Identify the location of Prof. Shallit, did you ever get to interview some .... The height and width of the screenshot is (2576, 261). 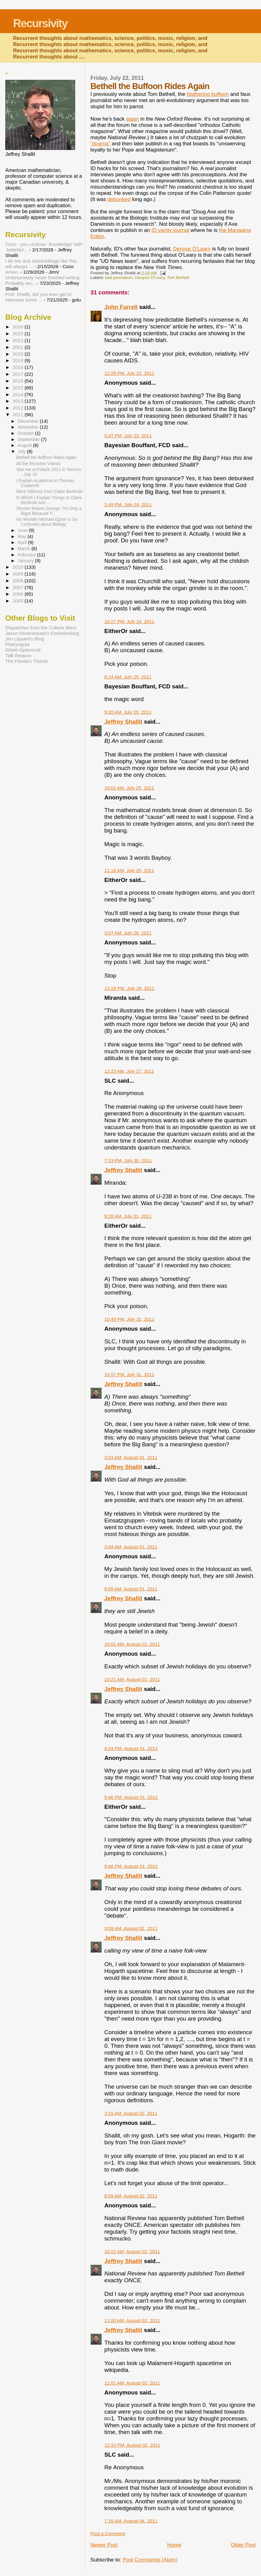
(38, 297).